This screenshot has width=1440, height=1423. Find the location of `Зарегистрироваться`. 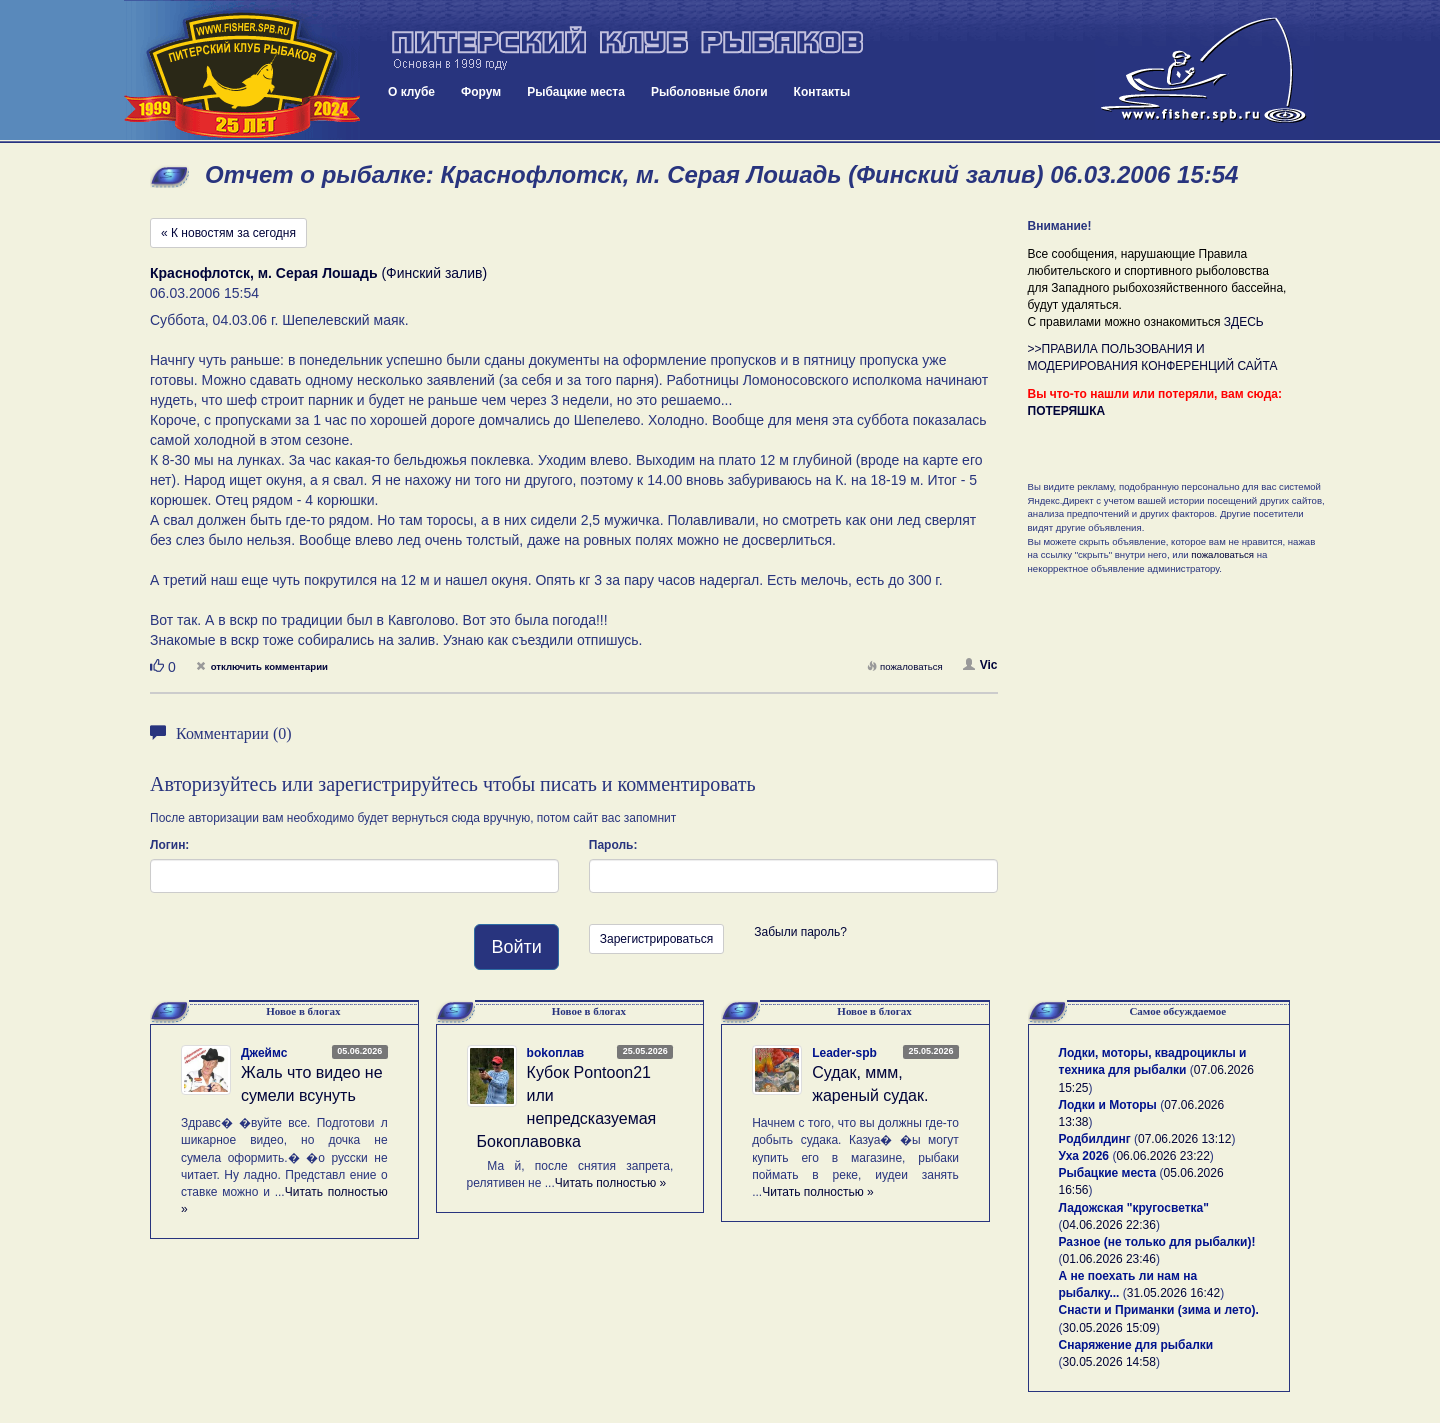

Зарегистрироваться is located at coordinates (656, 939).